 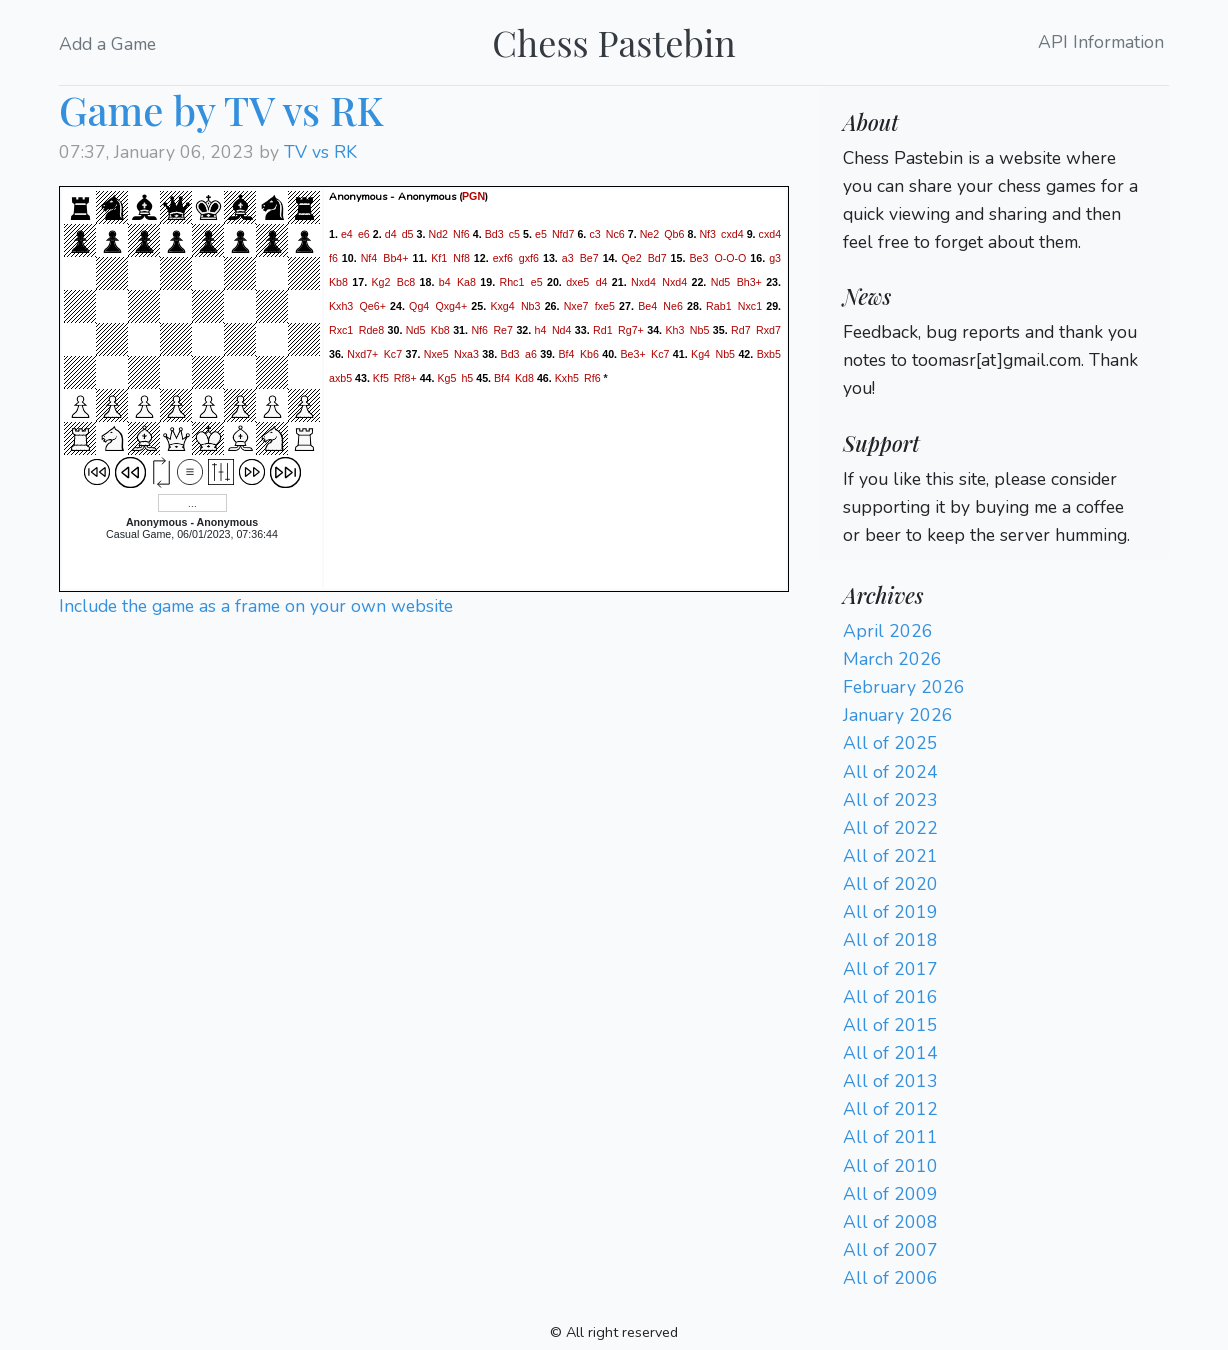 What do you see at coordinates (511, 281) in the screenshot?
I see `Rhc1` at bounding box center [511, 281].